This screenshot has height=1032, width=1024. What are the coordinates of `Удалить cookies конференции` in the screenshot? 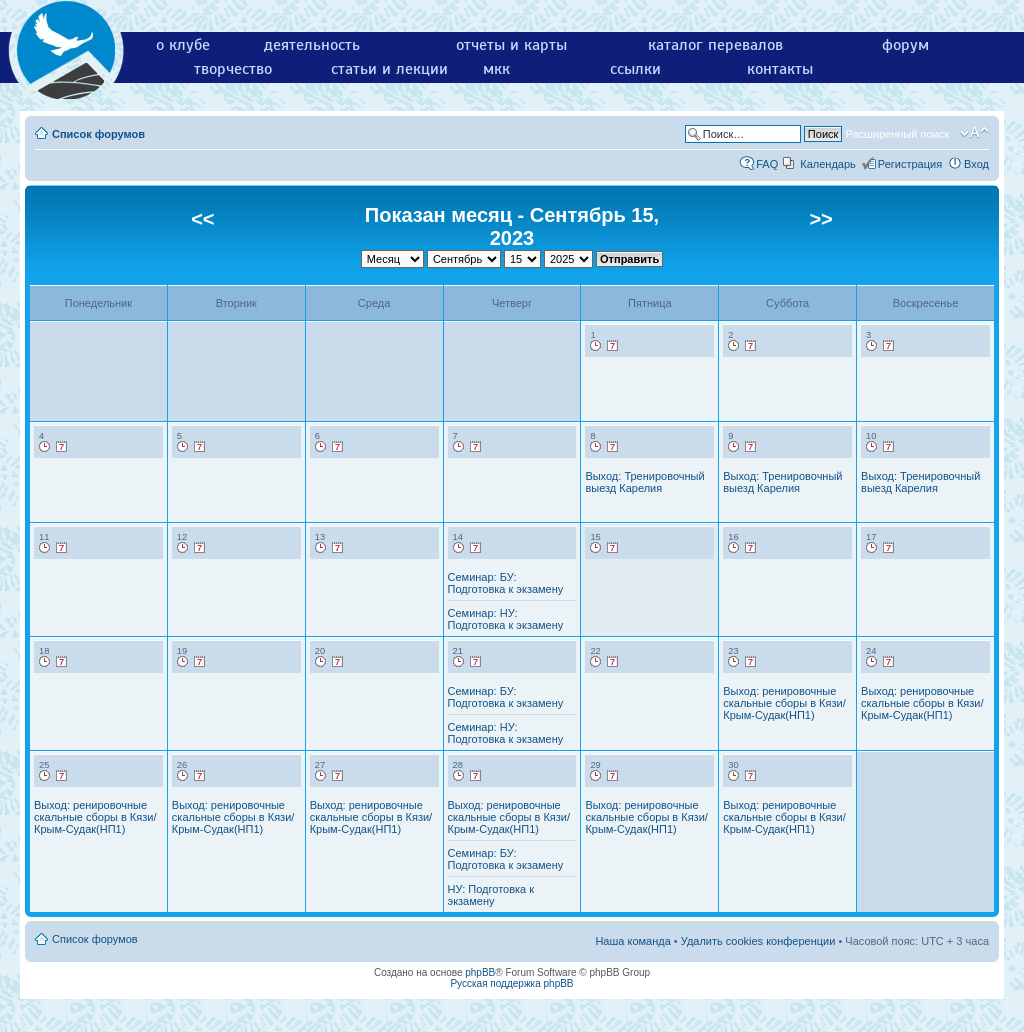 It's located at (758, 941).